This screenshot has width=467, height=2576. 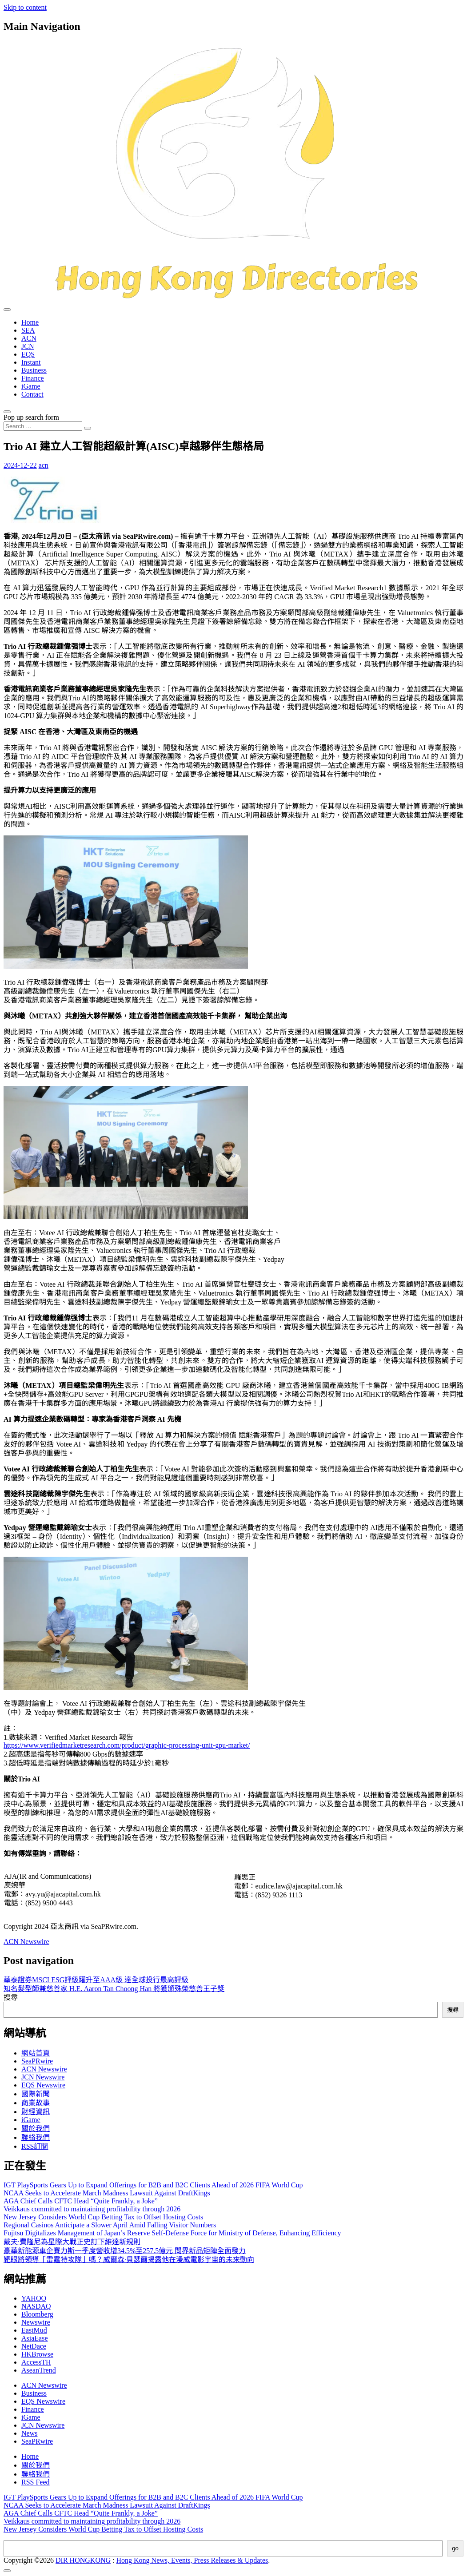 I want to click on Contact, so click(x=32, y=394).